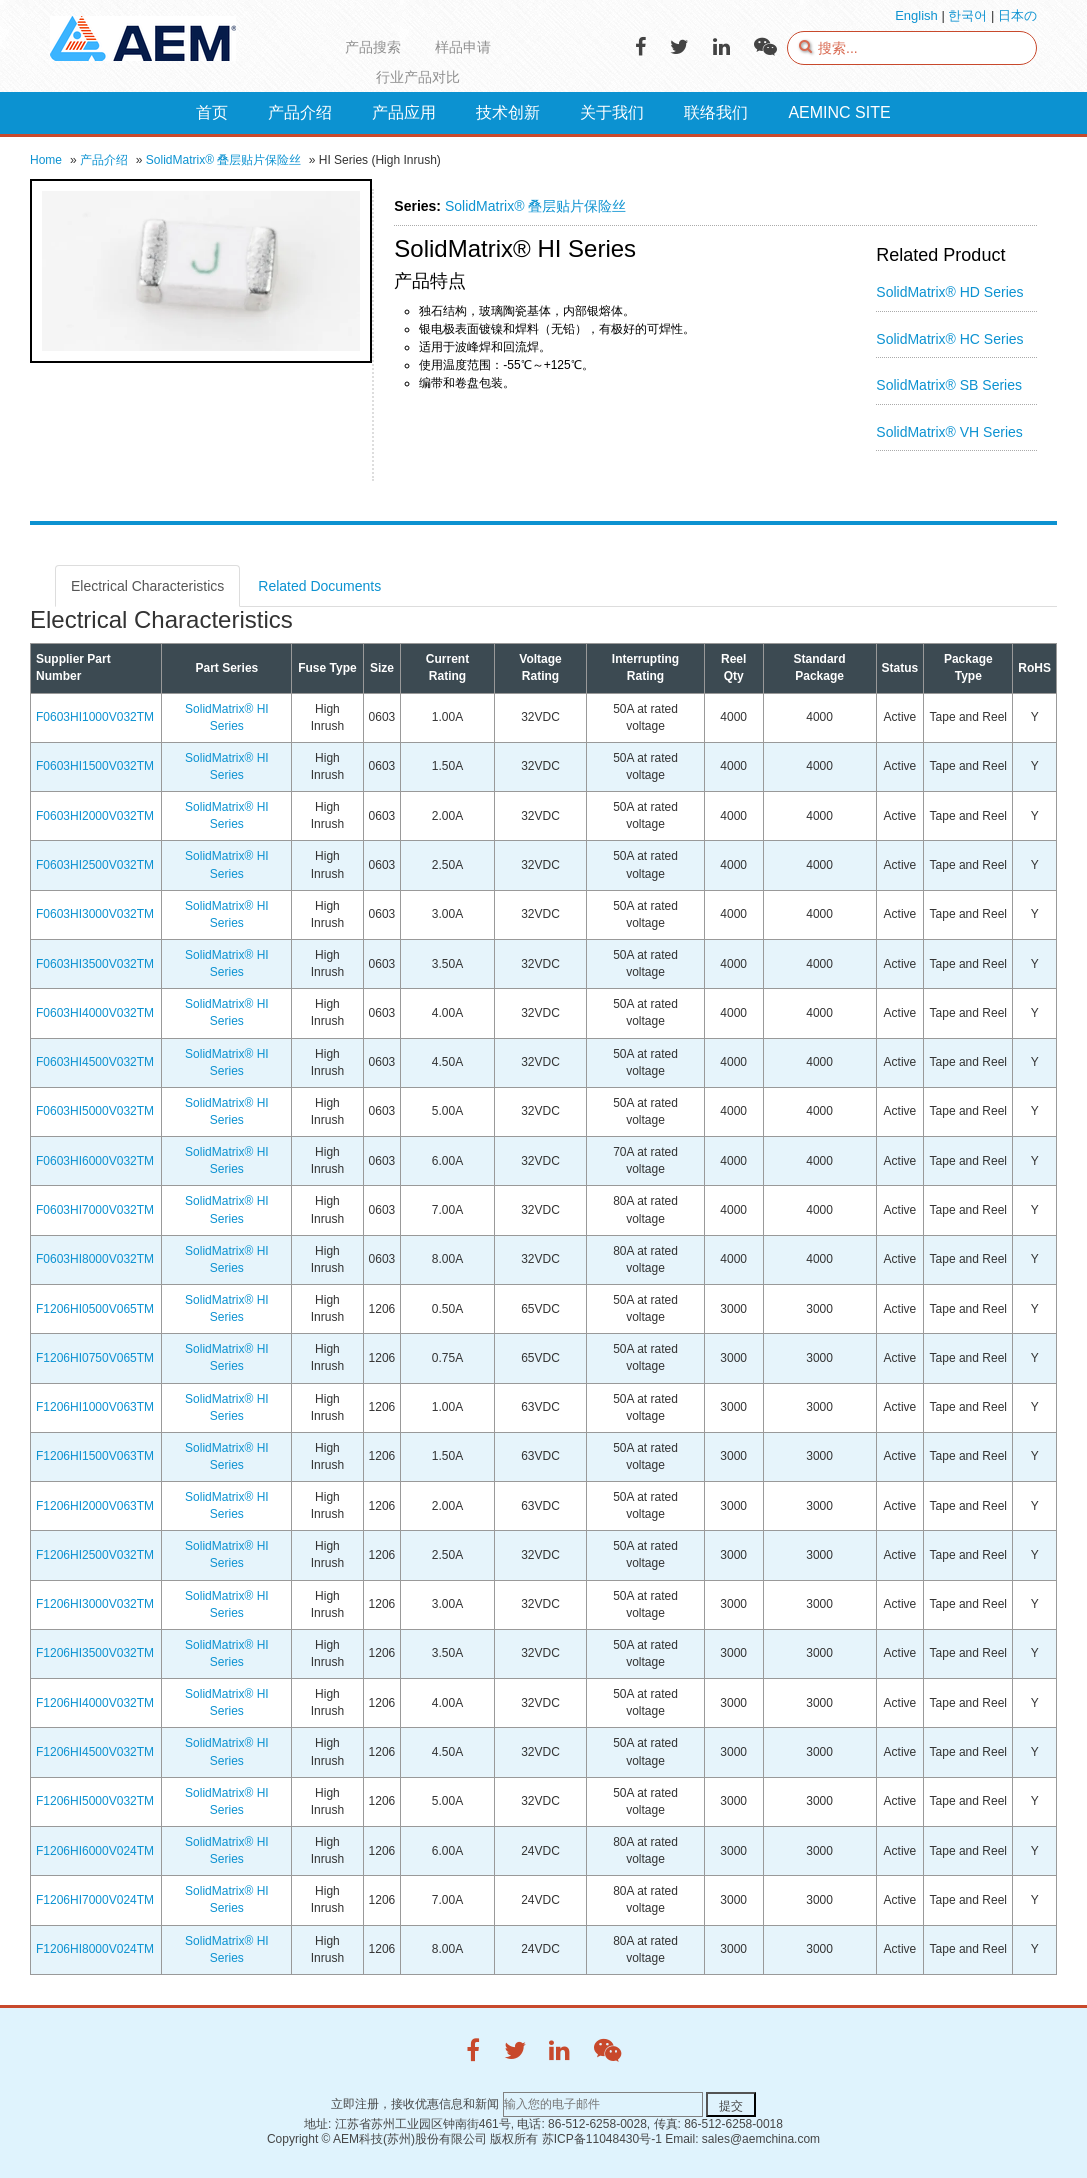  What do you see at coordinates (95, 914) in the screenshot?
I see `F0603HI3000V032TM` at bounding box center [95, 914].